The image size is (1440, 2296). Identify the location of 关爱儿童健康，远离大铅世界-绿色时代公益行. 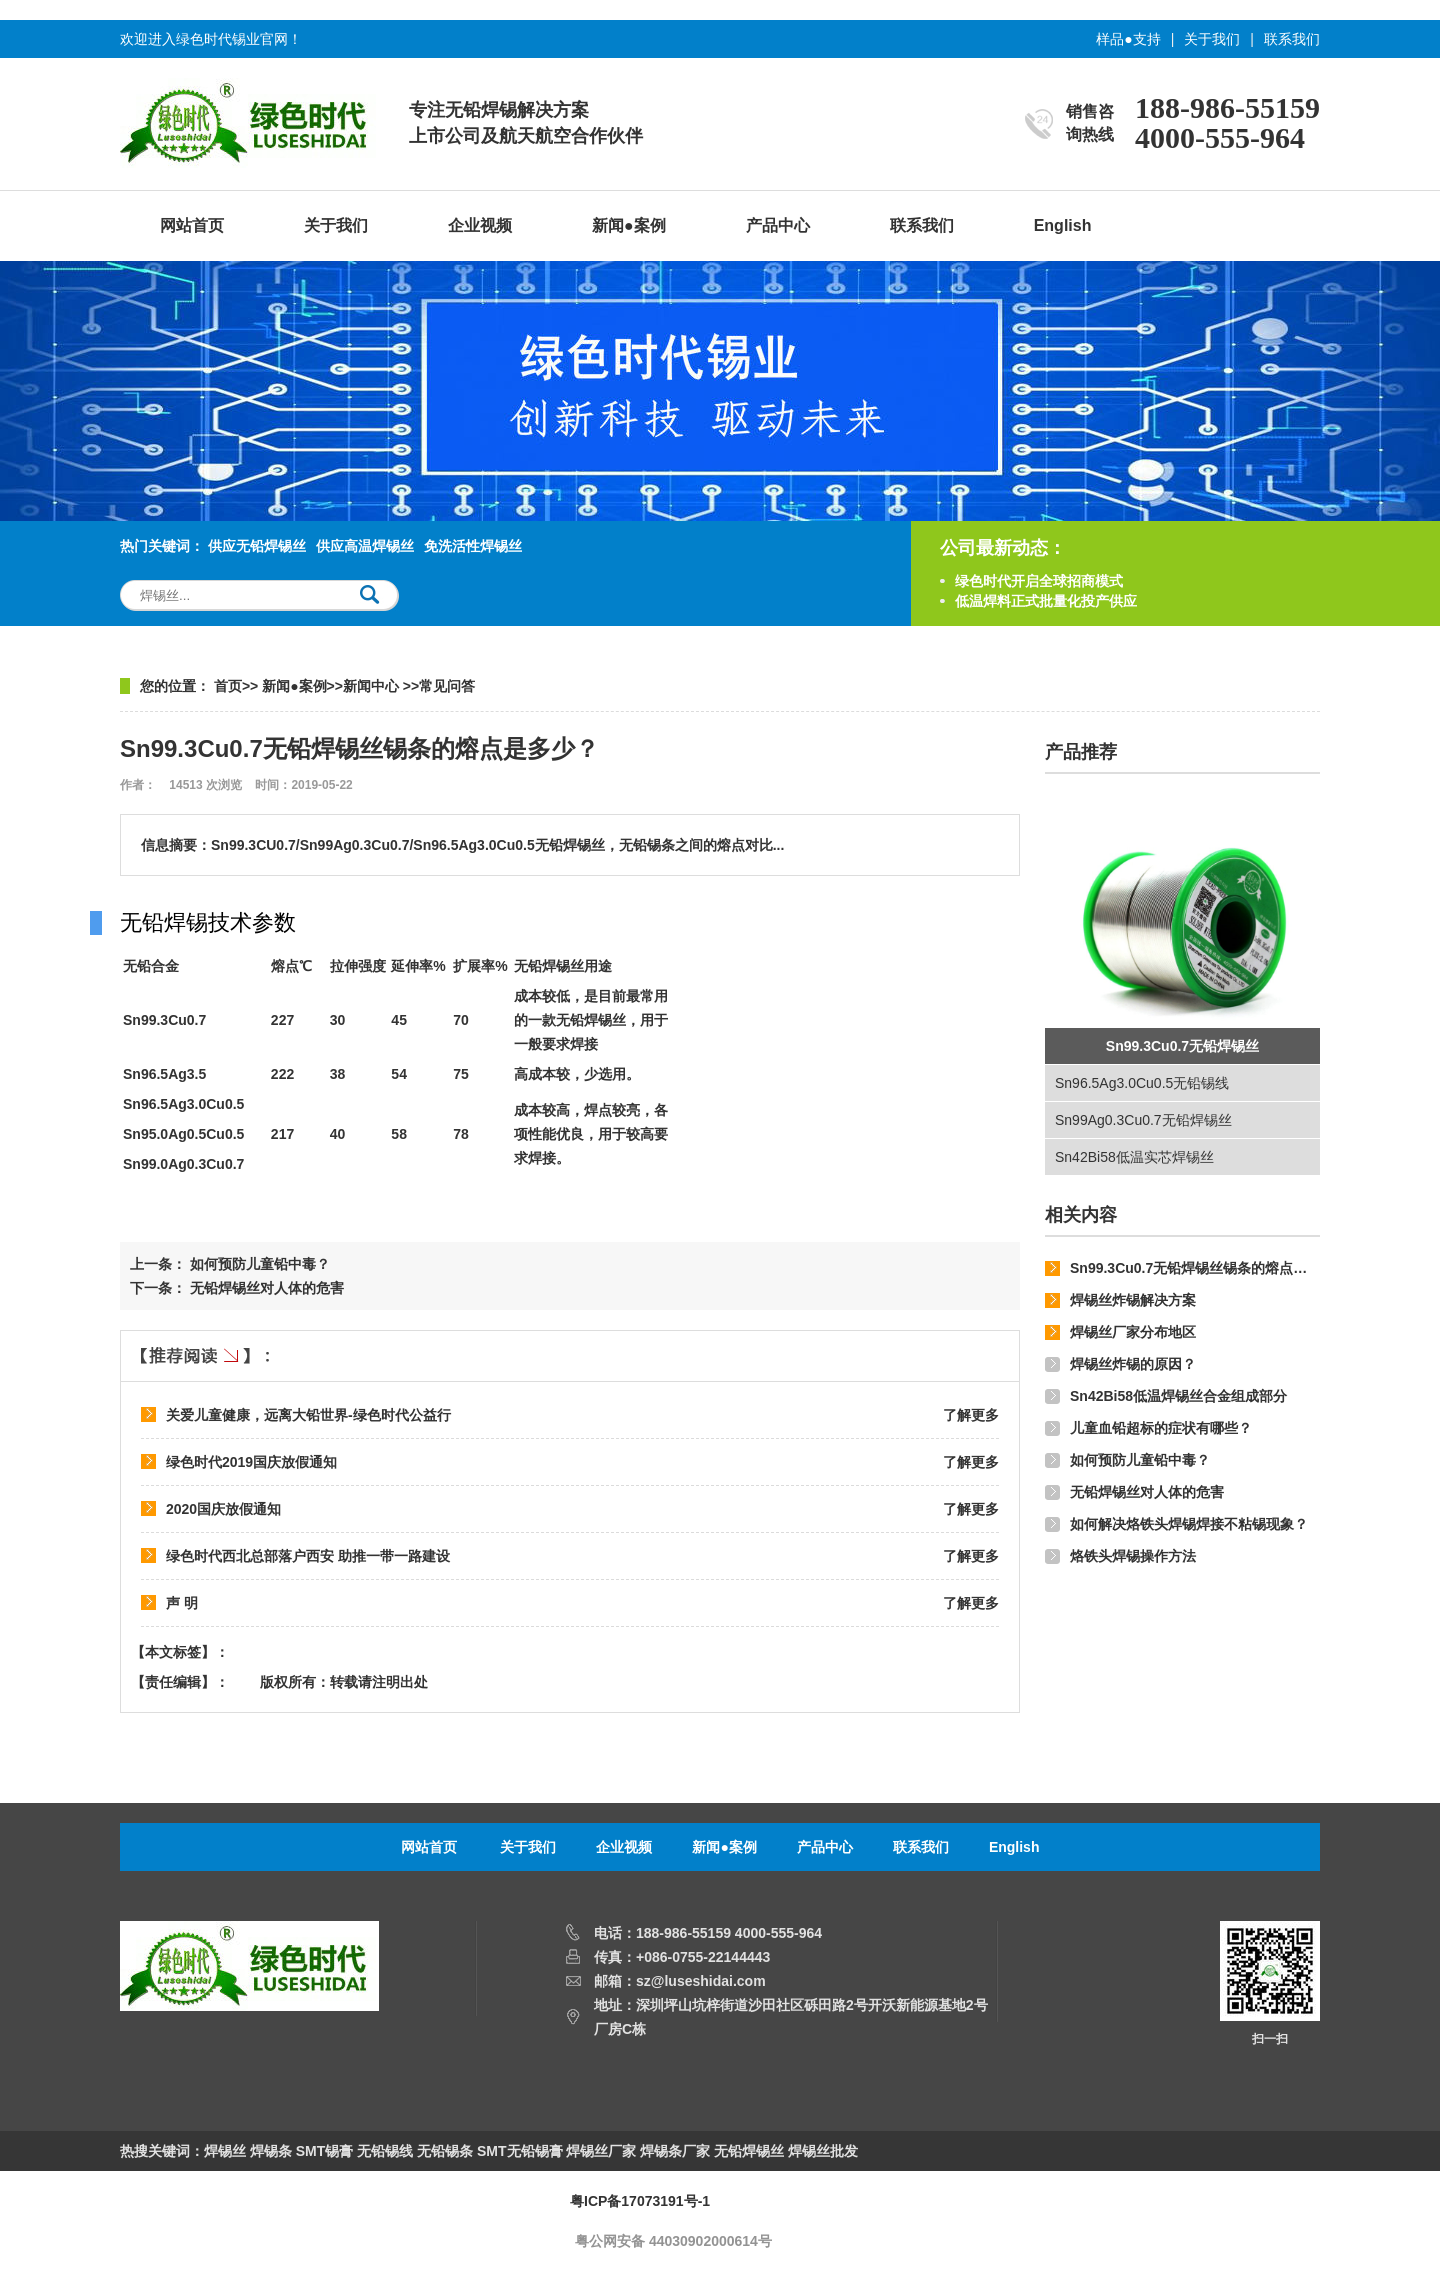
(308, 1415).